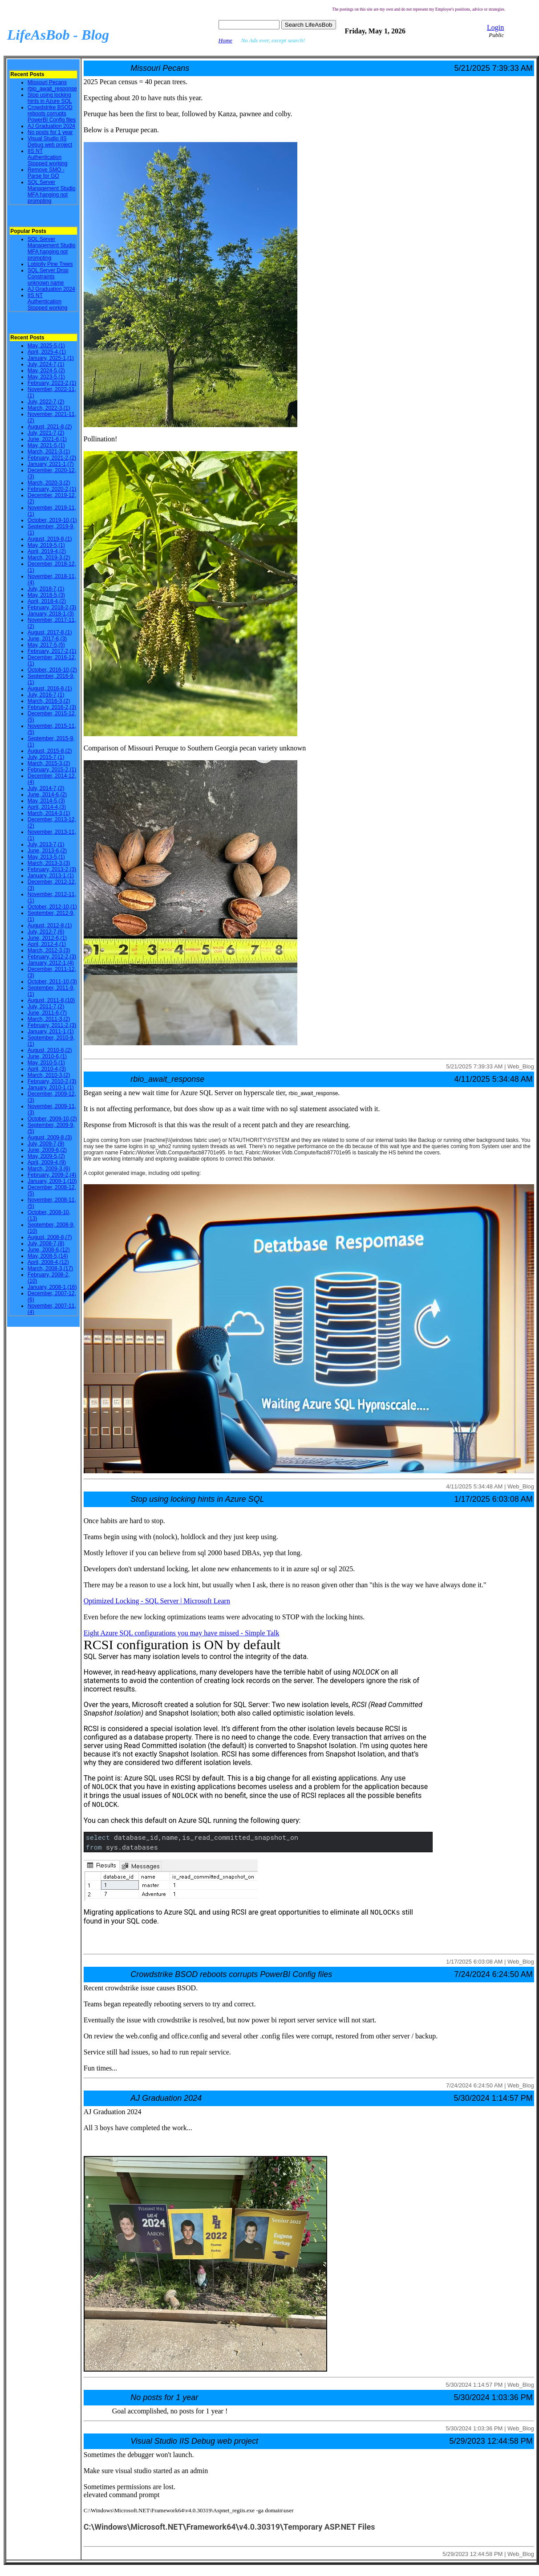  Describe the element at coordinates (52, 1081) in the screenshot. I see `February, 2010-2,(3)` at that location.